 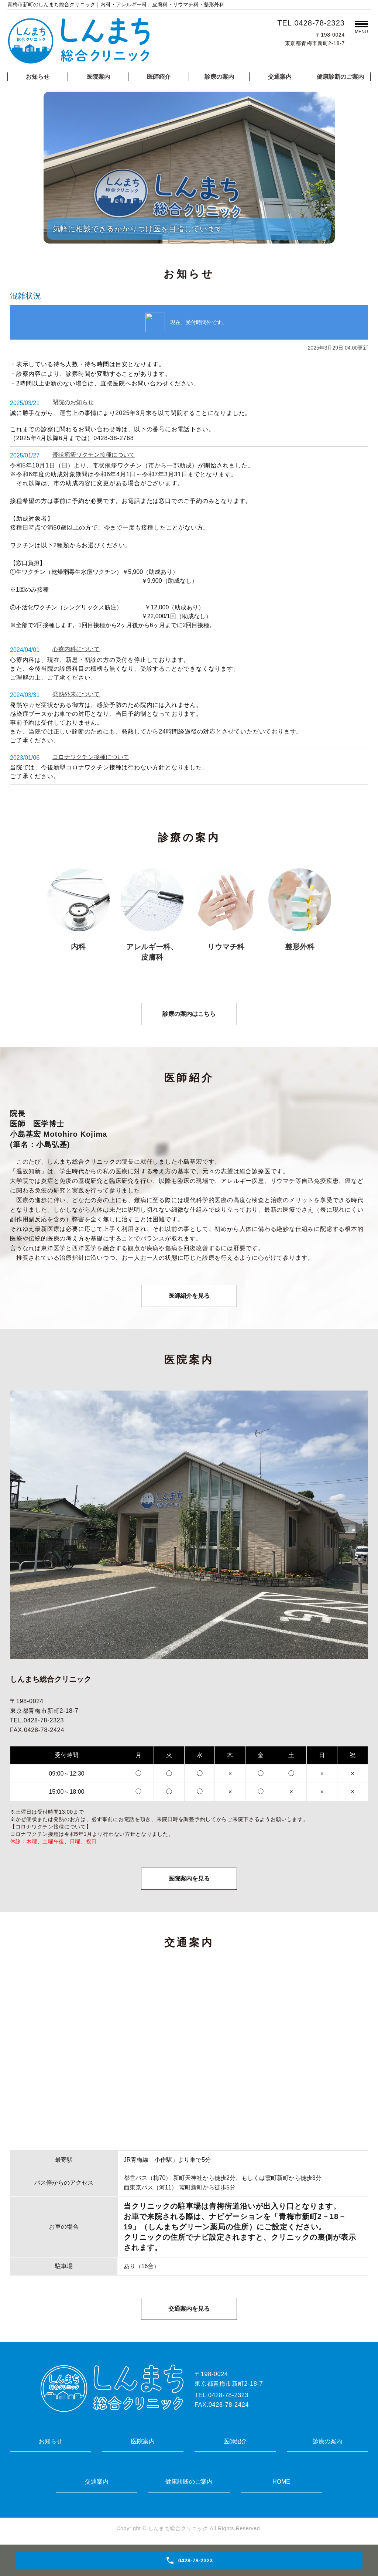 I want to click on 閉院のお知らせ, so click(x=73, y=402).